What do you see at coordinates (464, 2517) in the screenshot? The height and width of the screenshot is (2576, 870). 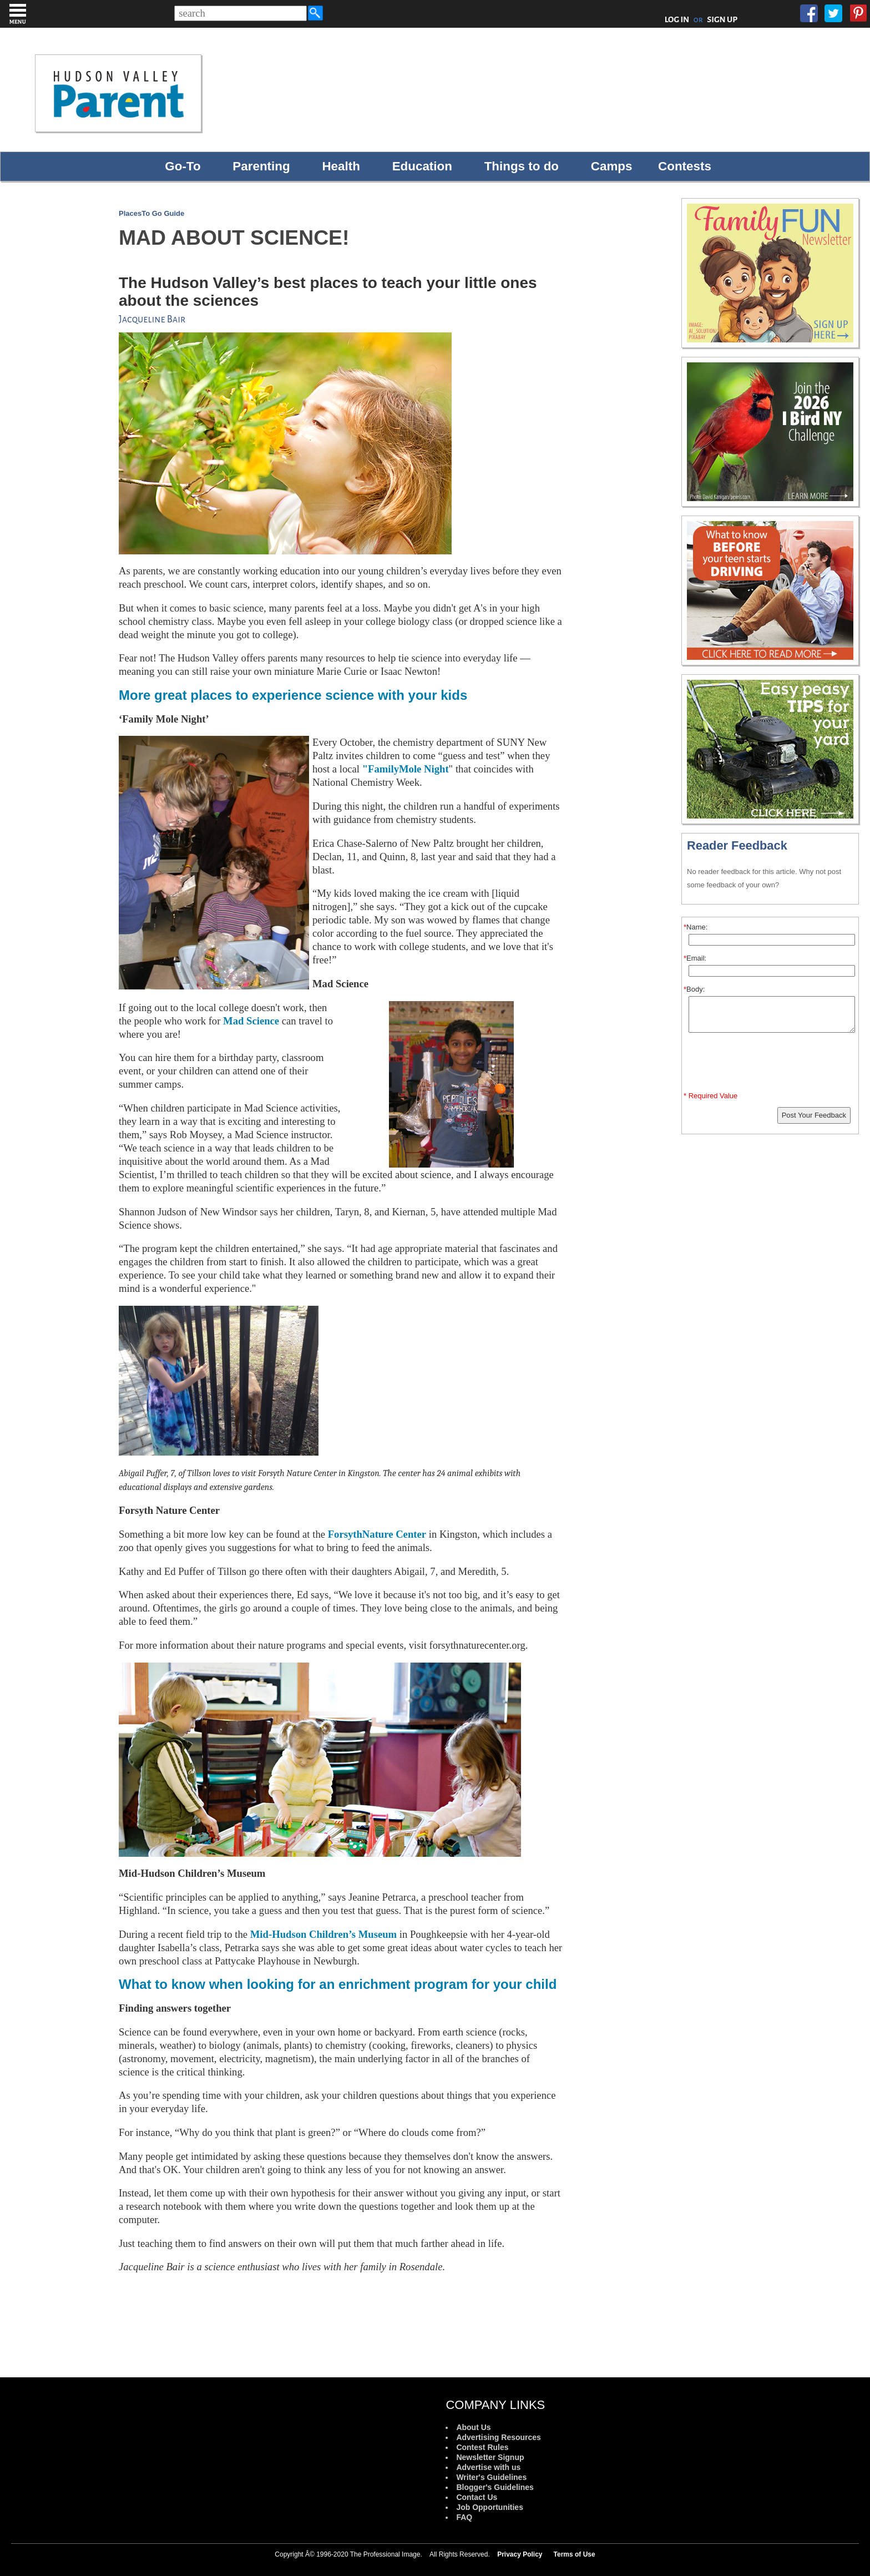 I see `FAQ` at bounding box center [464, 2517].